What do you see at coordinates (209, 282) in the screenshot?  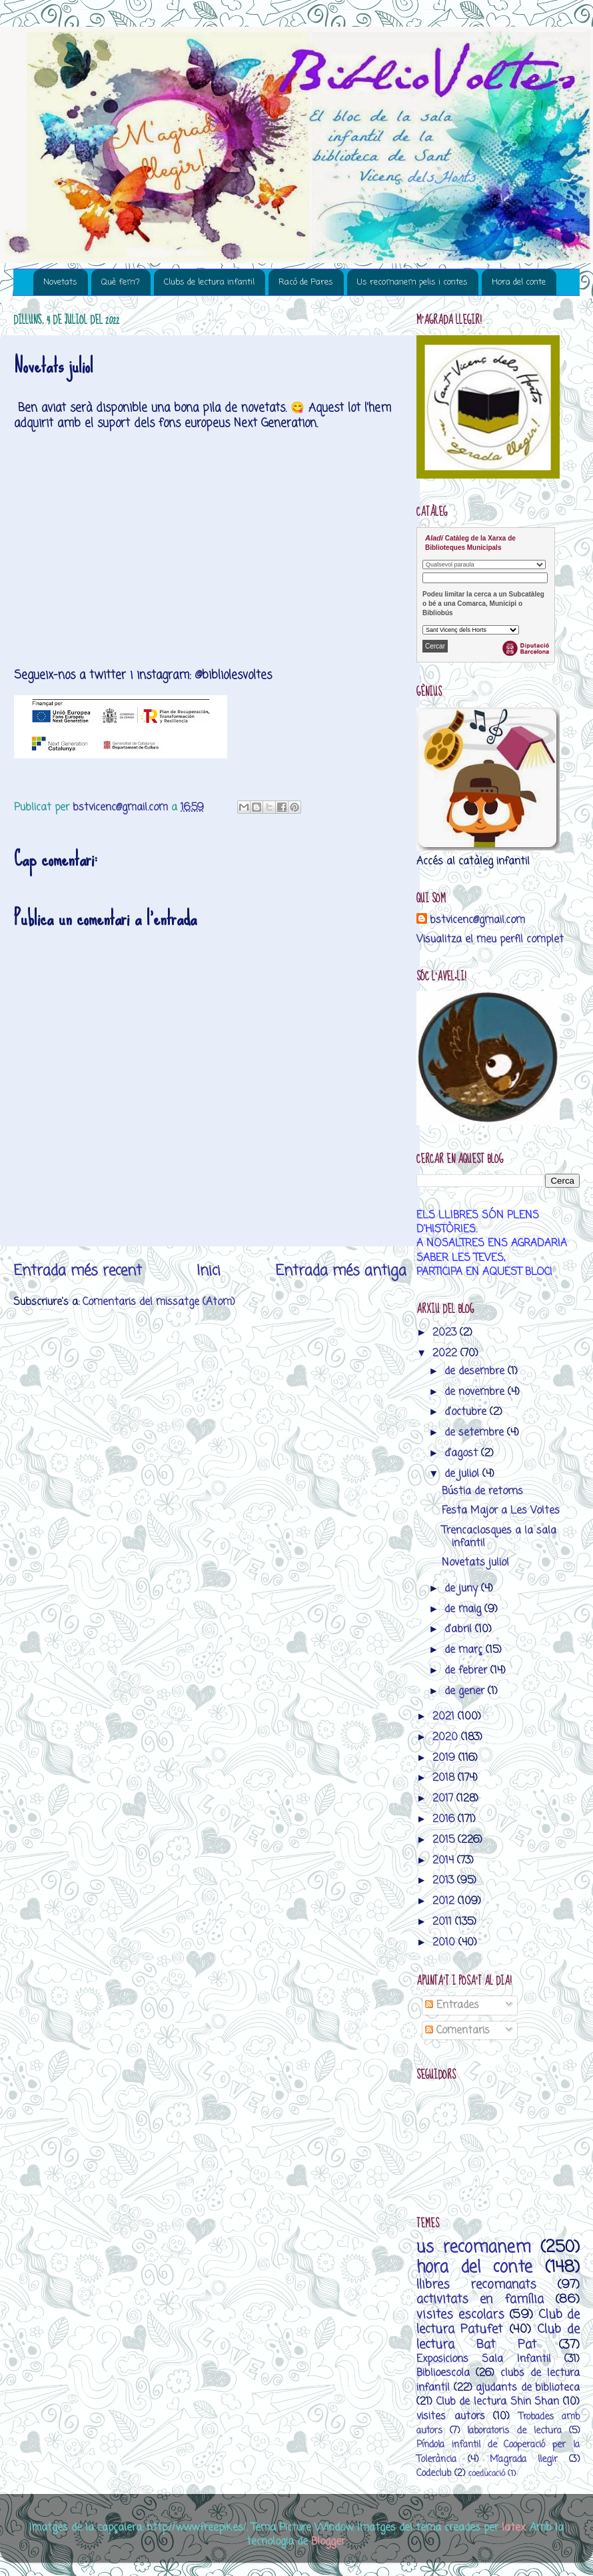 I see `Clubs de lectura infantil` at bounding box center [209, 282].